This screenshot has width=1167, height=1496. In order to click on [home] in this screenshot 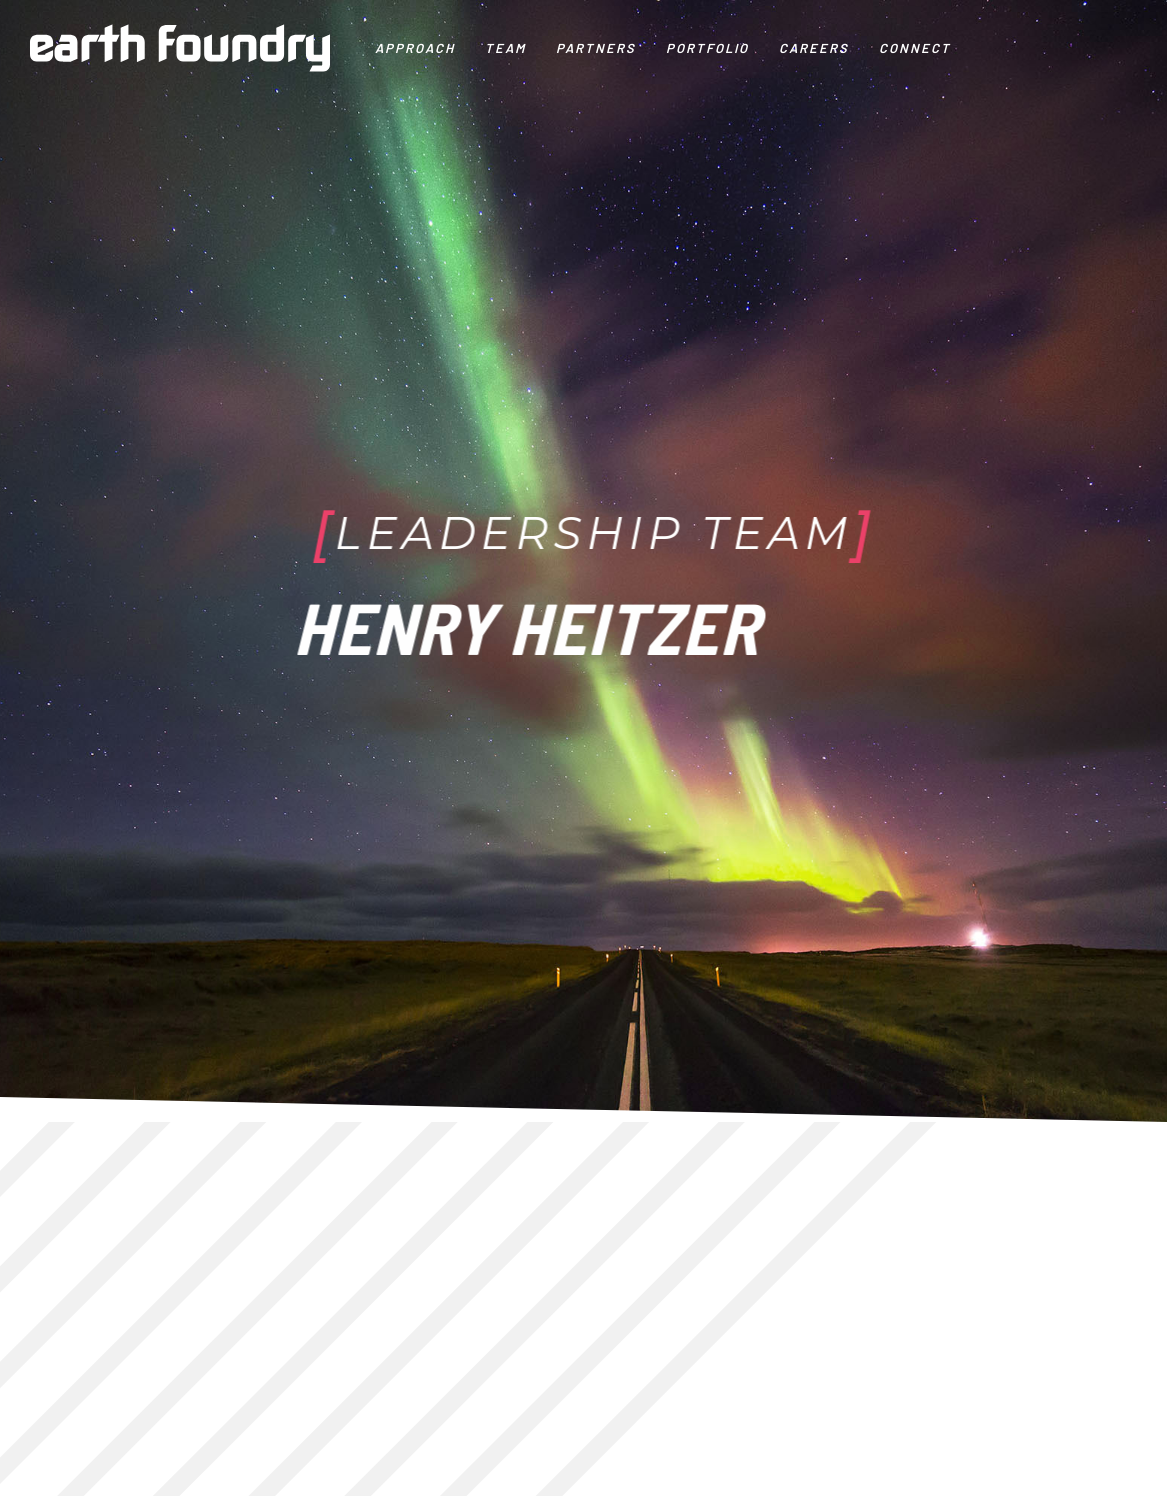, I will do `click(180, 48)`.